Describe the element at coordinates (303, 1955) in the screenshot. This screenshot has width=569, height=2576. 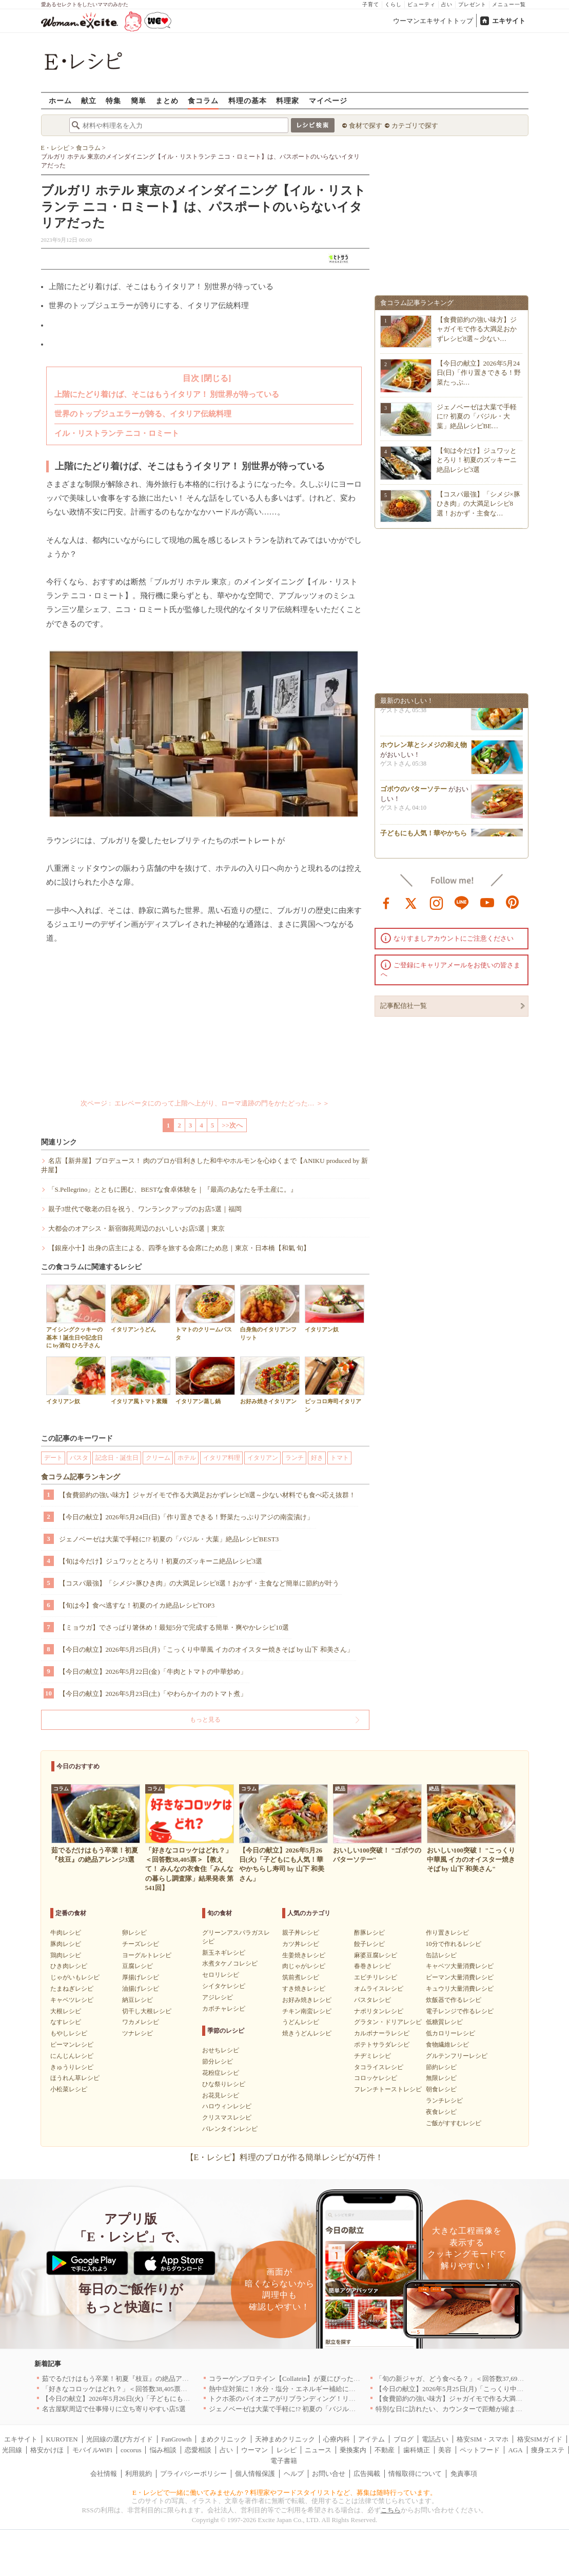
I see `生姜焼きレシピ` at that location.